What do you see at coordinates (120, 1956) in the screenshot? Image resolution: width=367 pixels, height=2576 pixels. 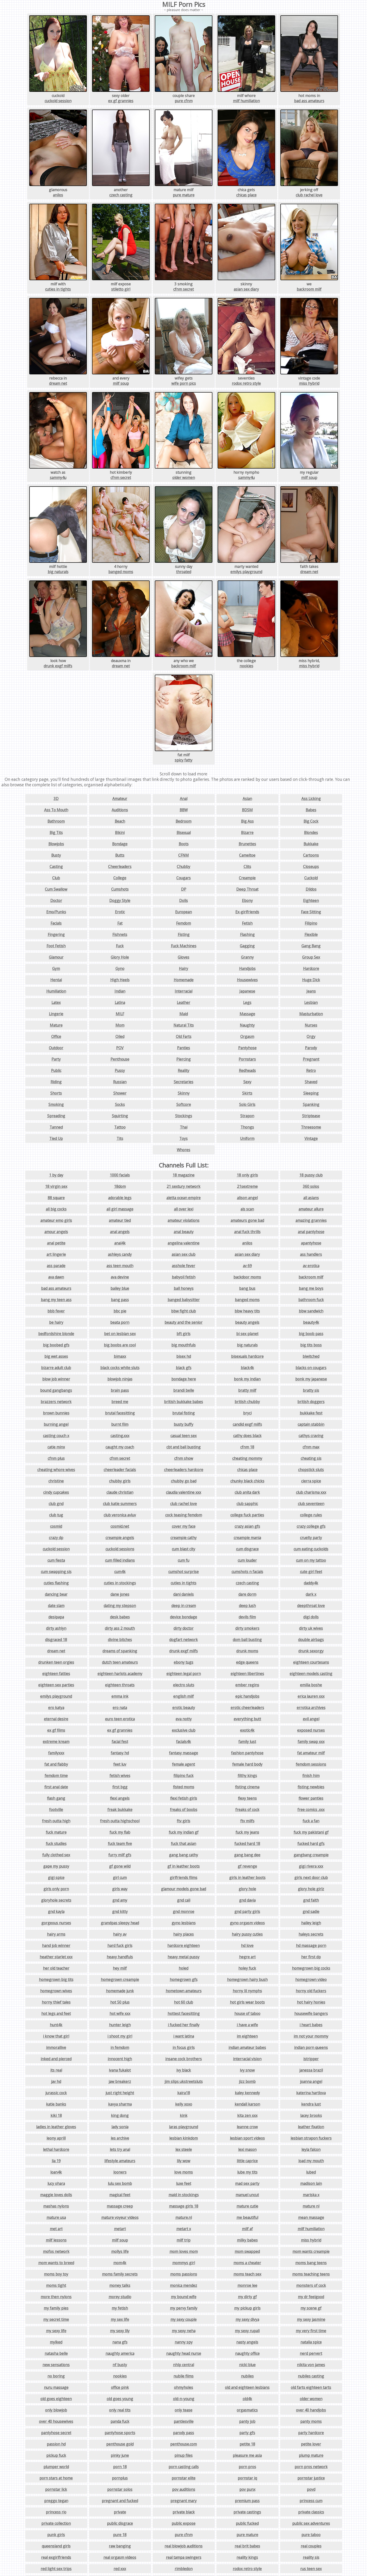 I see `heavy handfuls` at bounding box center [120, 1956].